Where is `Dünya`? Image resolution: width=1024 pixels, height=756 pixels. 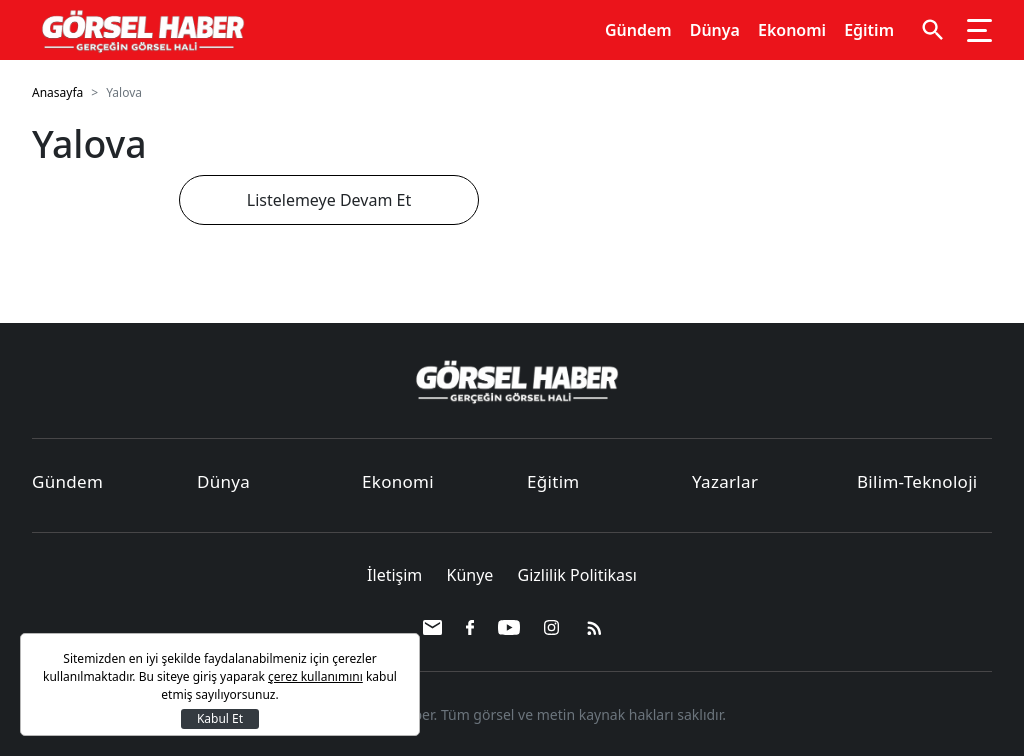 Dünya is located at coordinates (715, 30).